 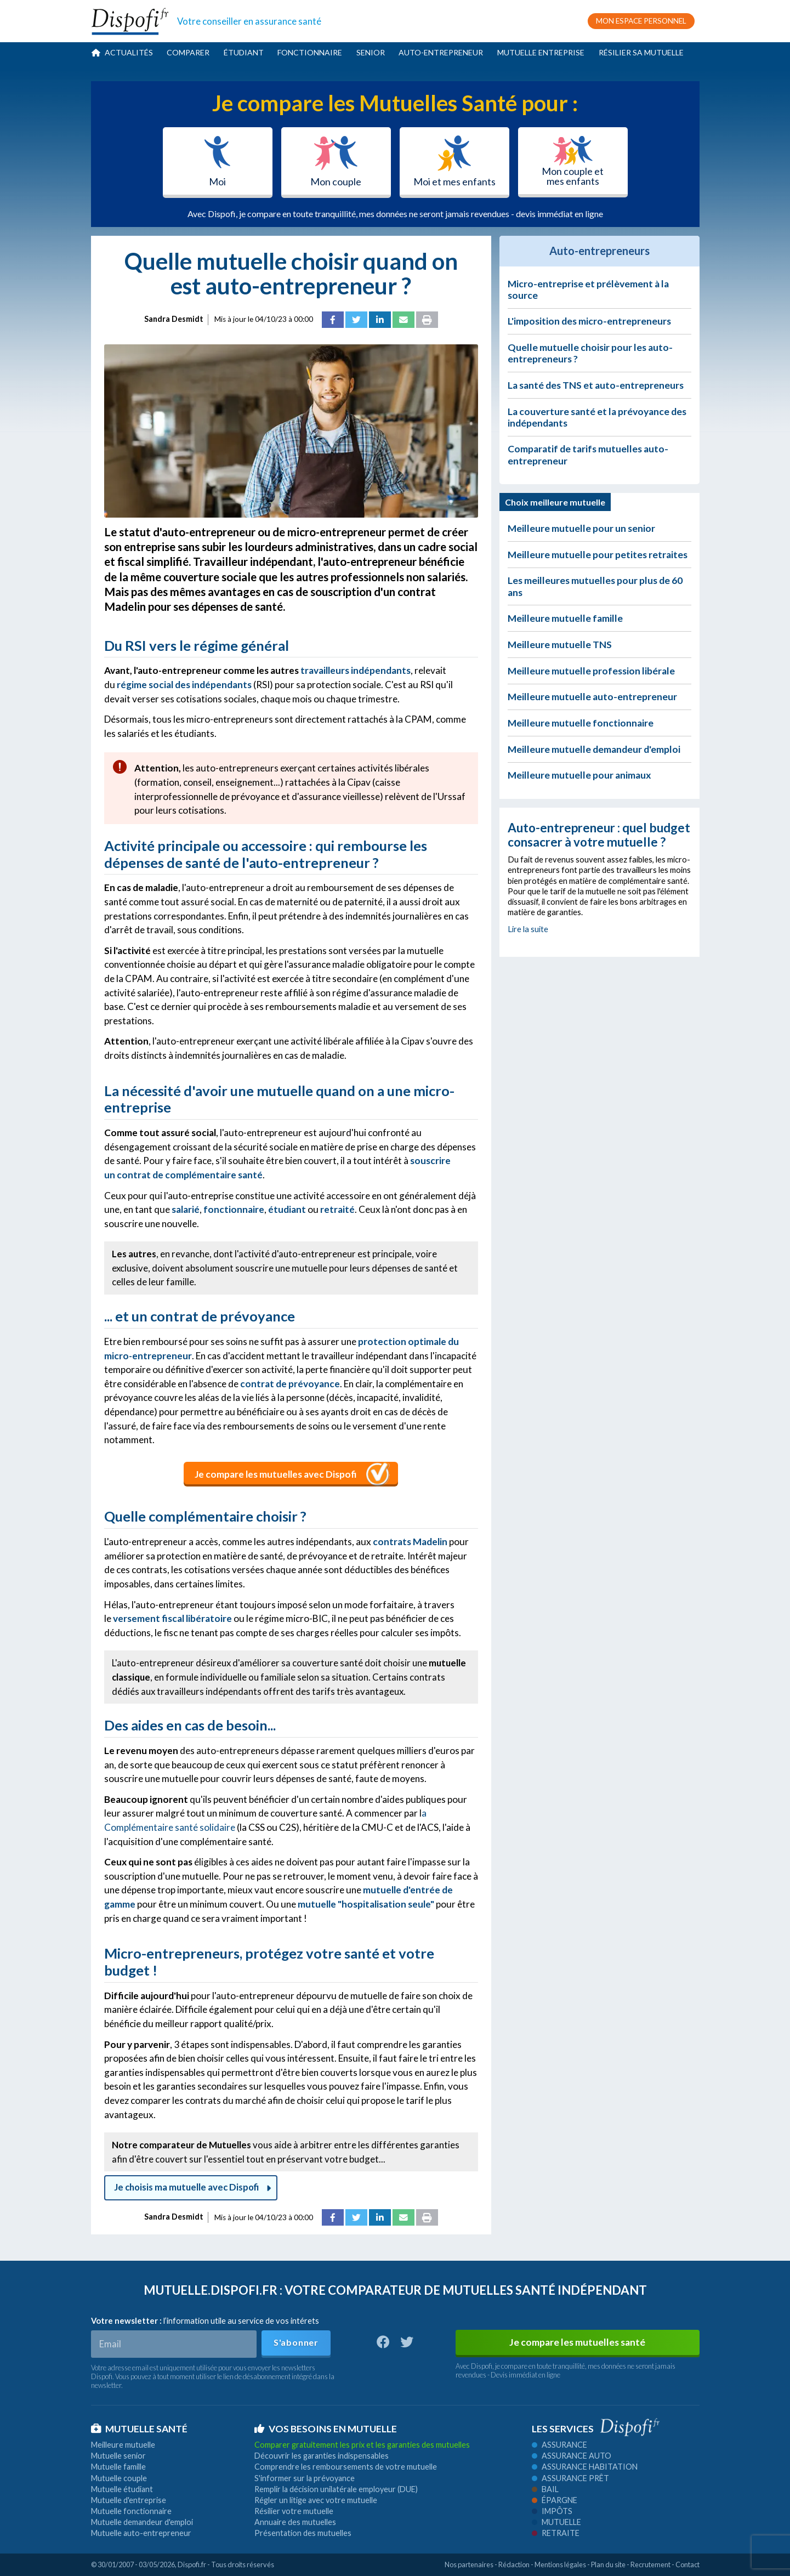 I want to click on Meilleure mutuelle TNS, so click(x=560, y=644).